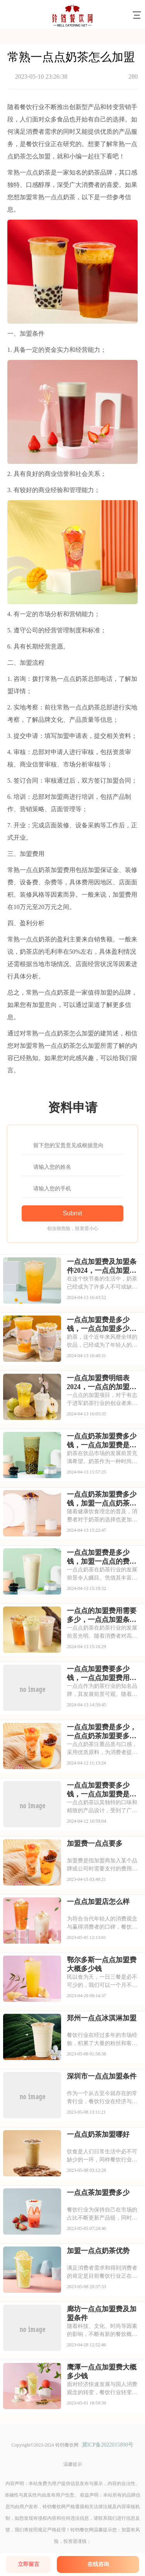  What do you see at coordinates (98, 2134) in the screenshot?
I see `一点点奶茶加盟哪好` at bounding box center [98, 2134].